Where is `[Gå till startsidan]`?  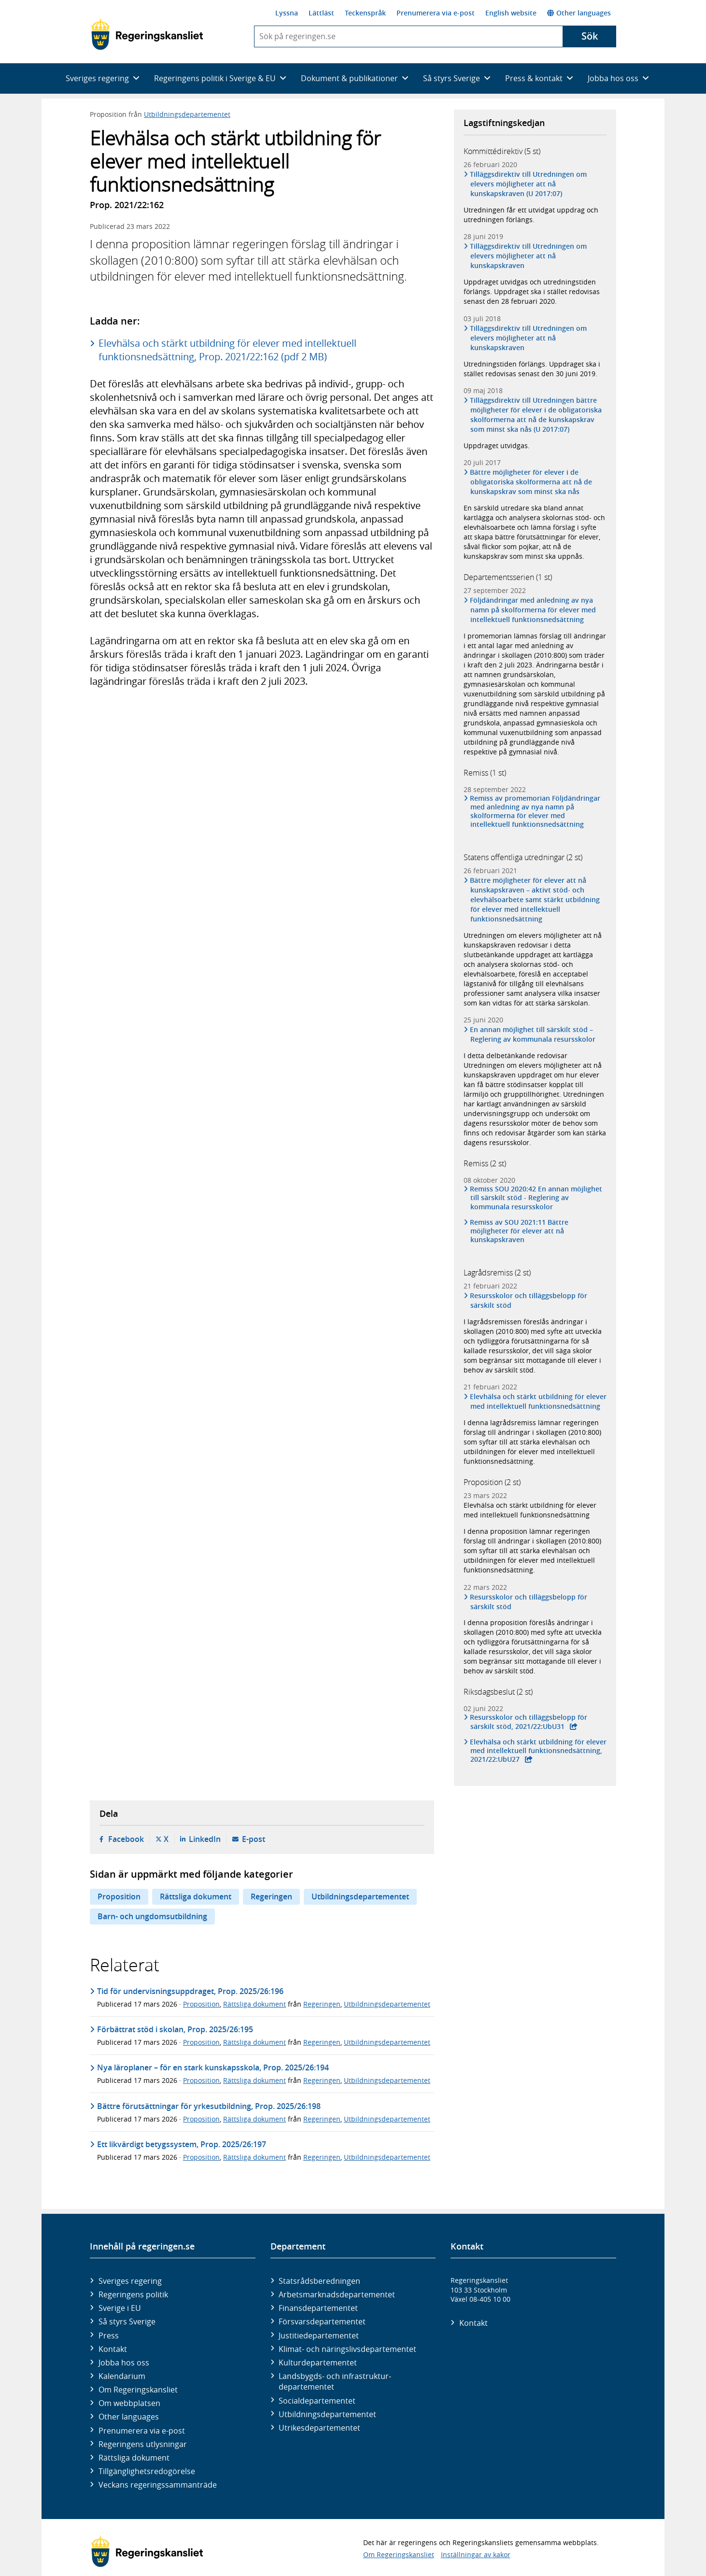 [Gå till startsidan] is located at coordinates (147, 34).